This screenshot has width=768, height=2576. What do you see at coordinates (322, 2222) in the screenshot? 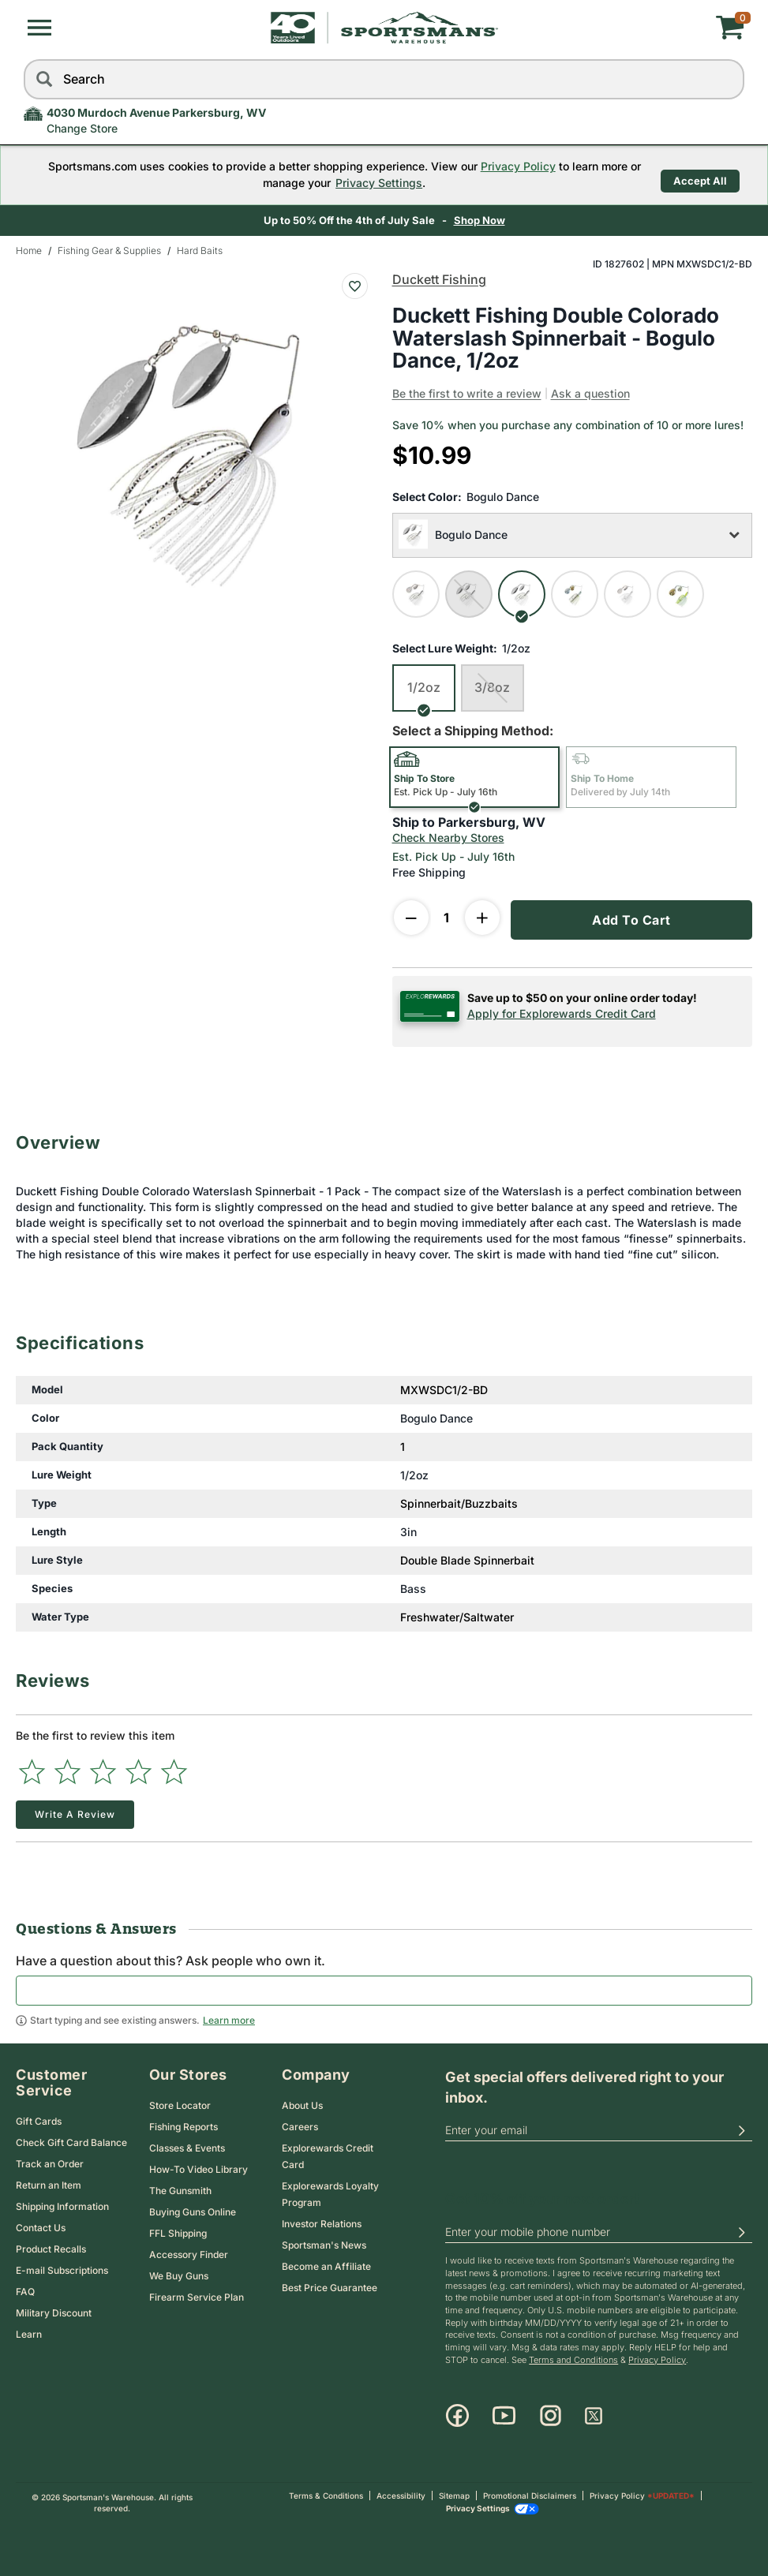
I see `Investor Relations` at bounding box center [322, 2222].